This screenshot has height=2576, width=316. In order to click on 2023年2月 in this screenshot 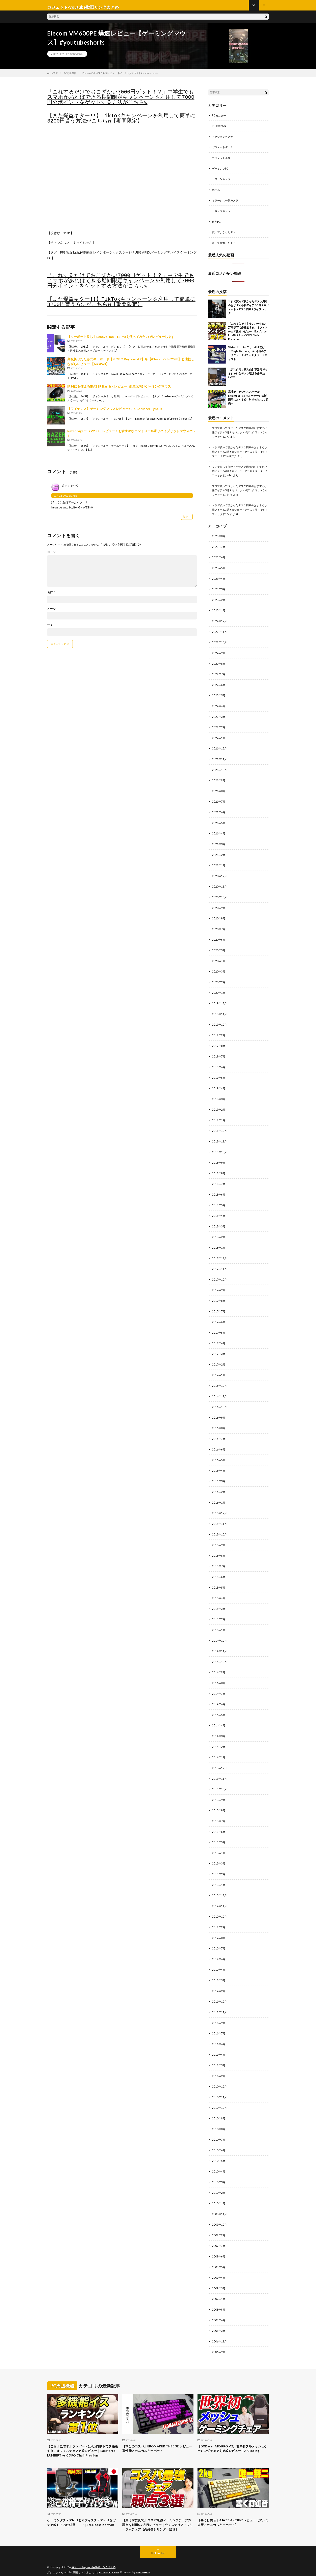, I will do `click(219, 599)`.